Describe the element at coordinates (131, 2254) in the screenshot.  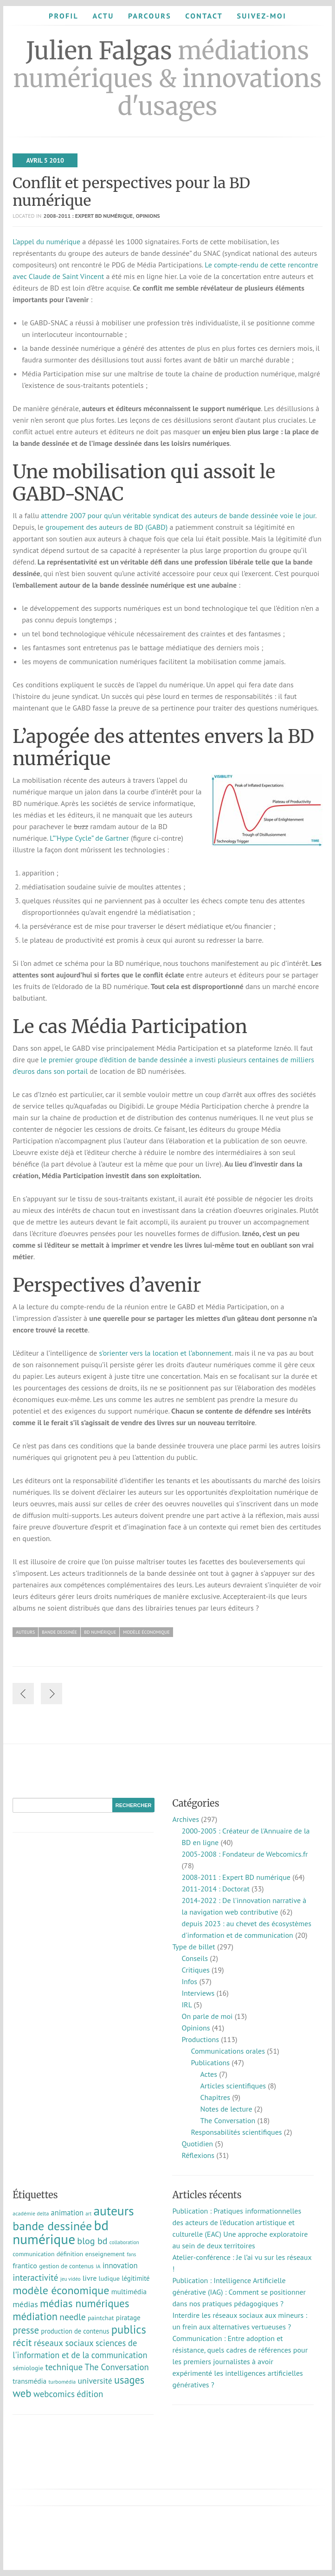
I see `fans [fans (7 éléments)]` at that location.